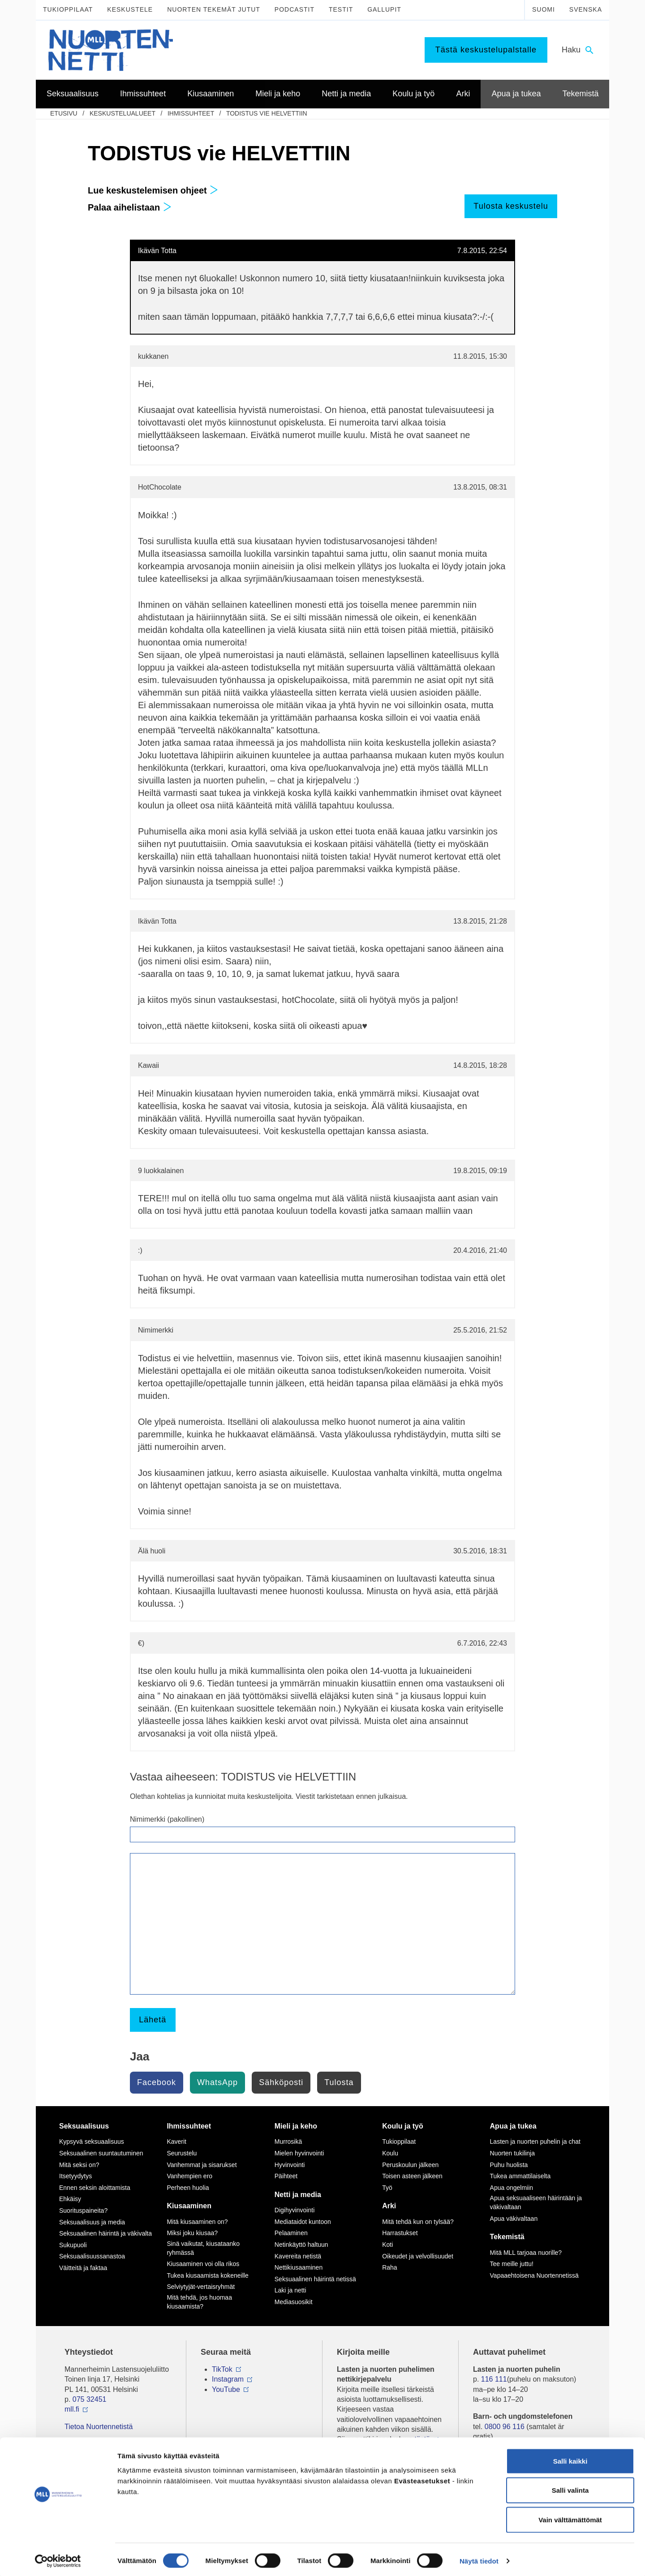  What do you see at coordinates (130, 9) in the screenshot?
I see `Keskustele` at bounding box center [130, 9].